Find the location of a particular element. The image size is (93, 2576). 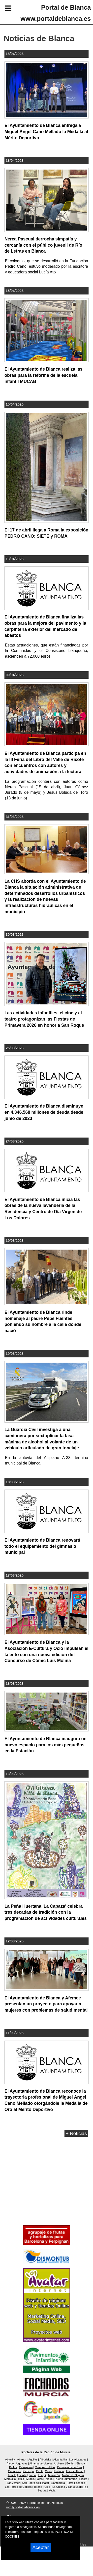

Murcia is located at coordinates (30, 2478).